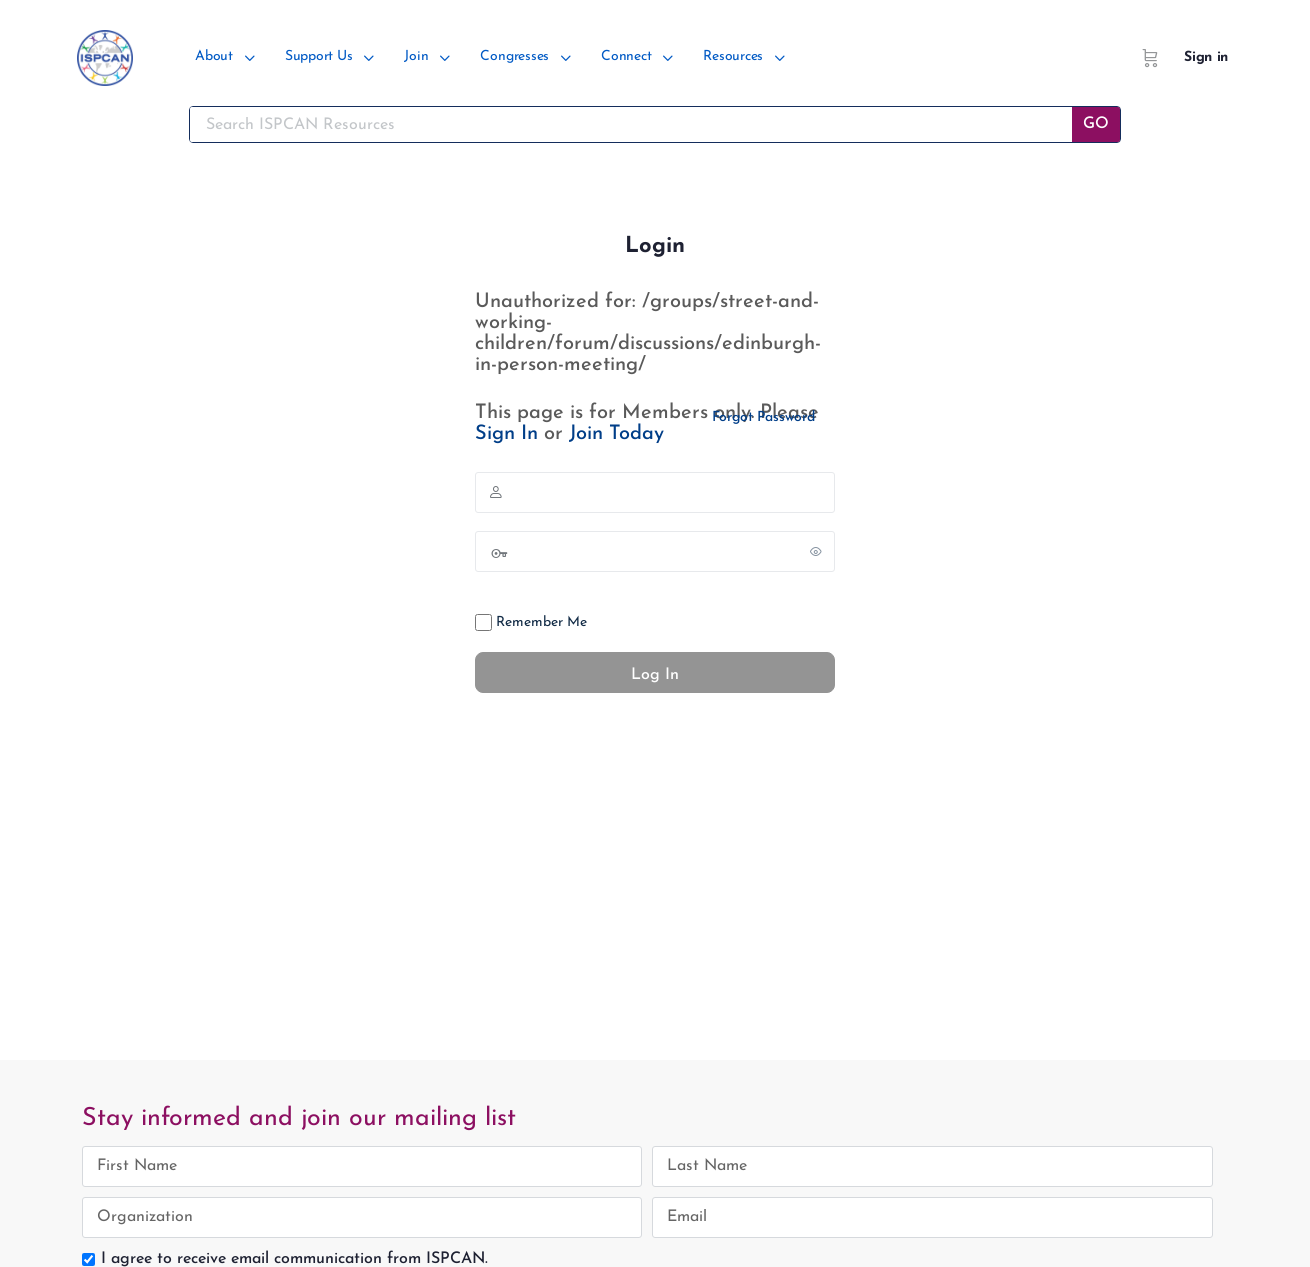  I want to click on GO, so click(1096, 124).